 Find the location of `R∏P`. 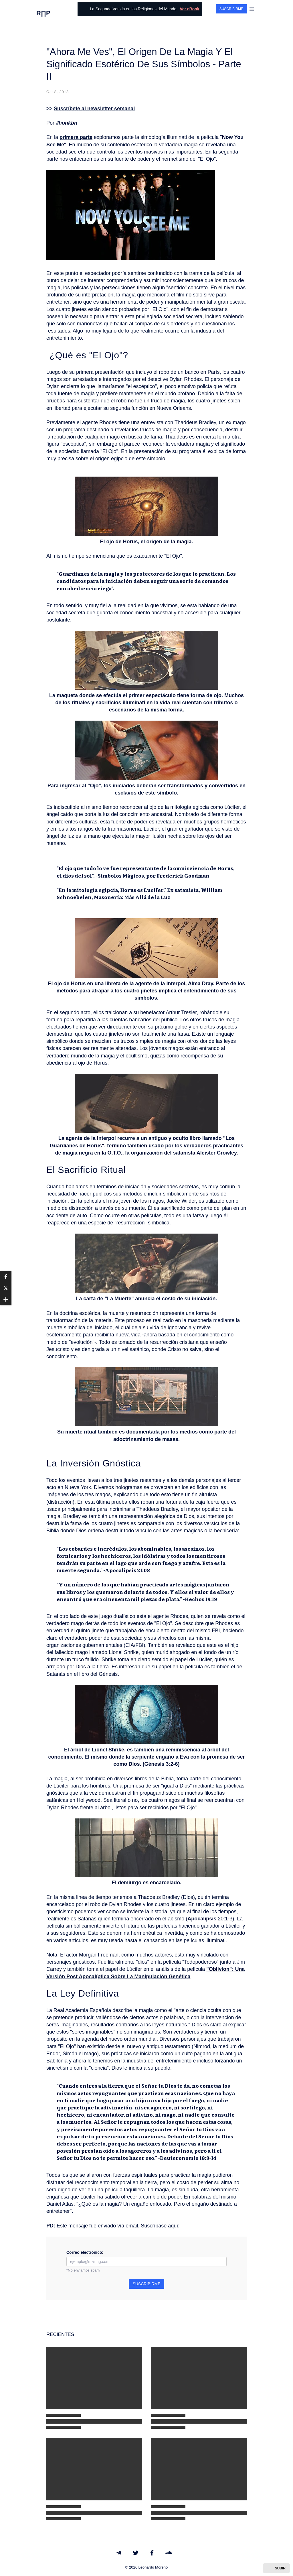

R∏P is located at coordinates (43, 13).